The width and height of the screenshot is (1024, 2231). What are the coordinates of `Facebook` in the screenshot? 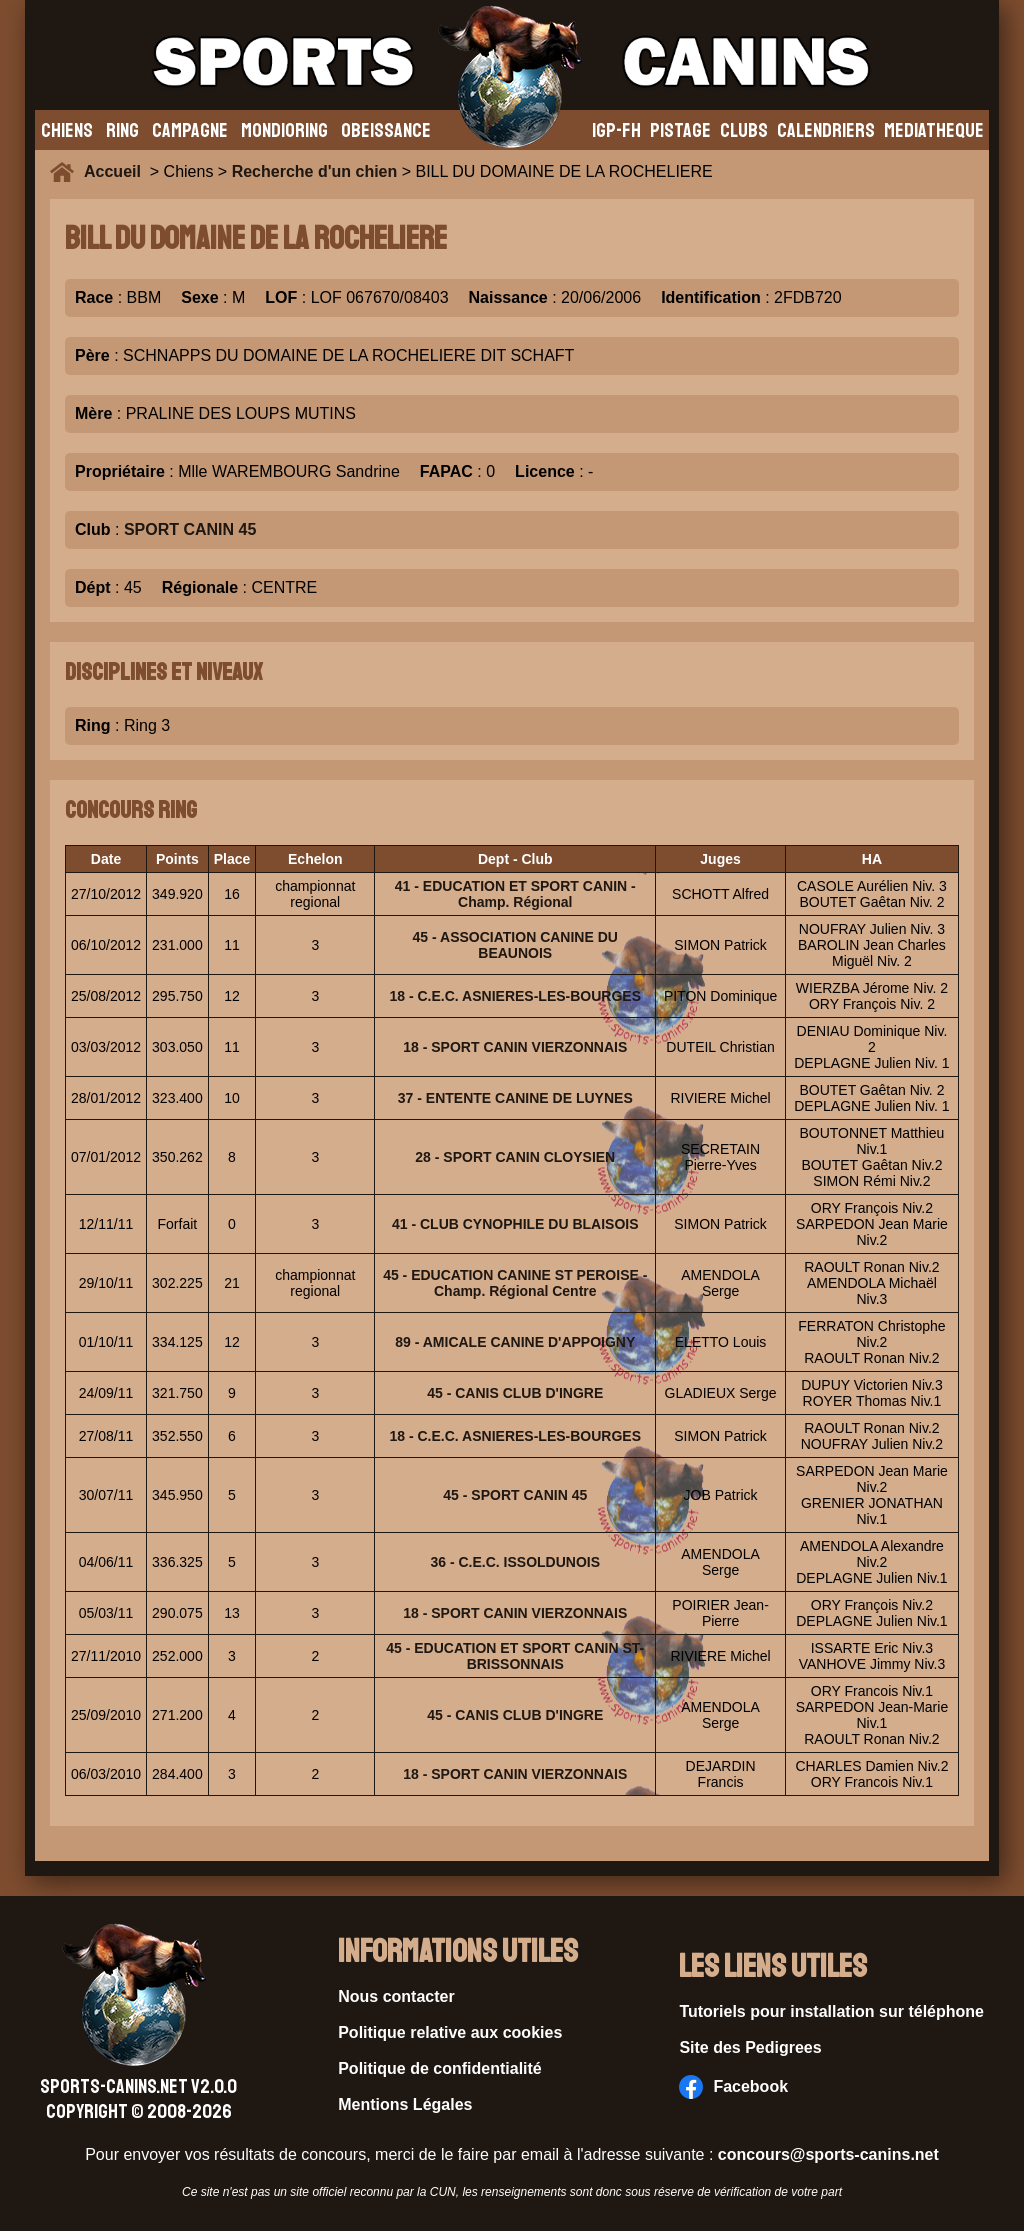 It's located at (733, 2087).